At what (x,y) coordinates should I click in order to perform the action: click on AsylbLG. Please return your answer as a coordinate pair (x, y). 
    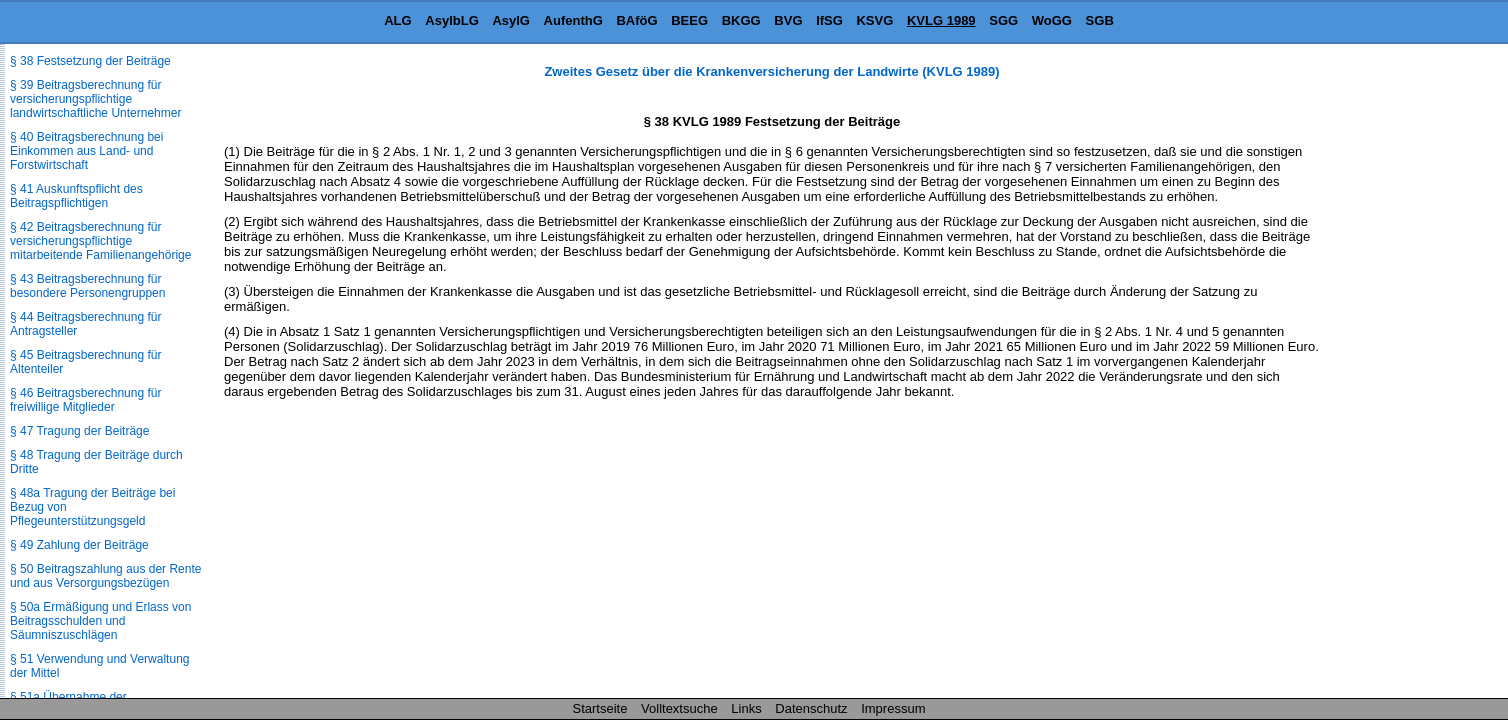
    Looking at the image, I should click on (451, 20).